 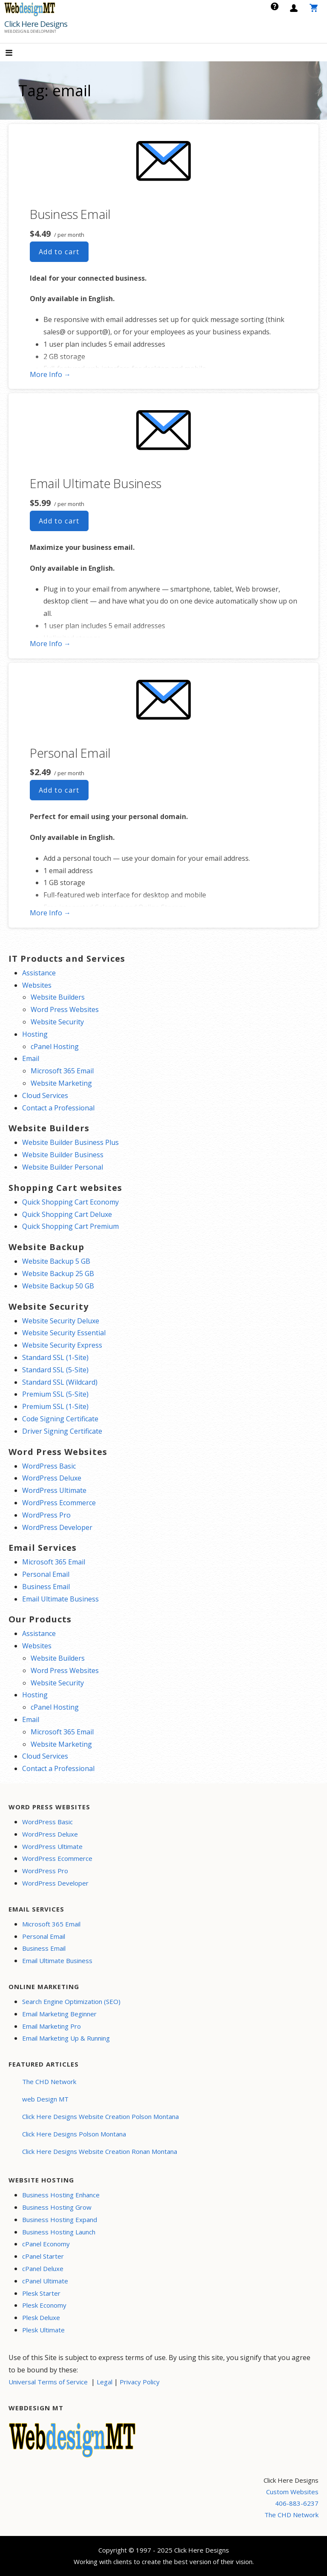 I want to click on Standard SSL (Wildcard), so click(x=60, y=1382).